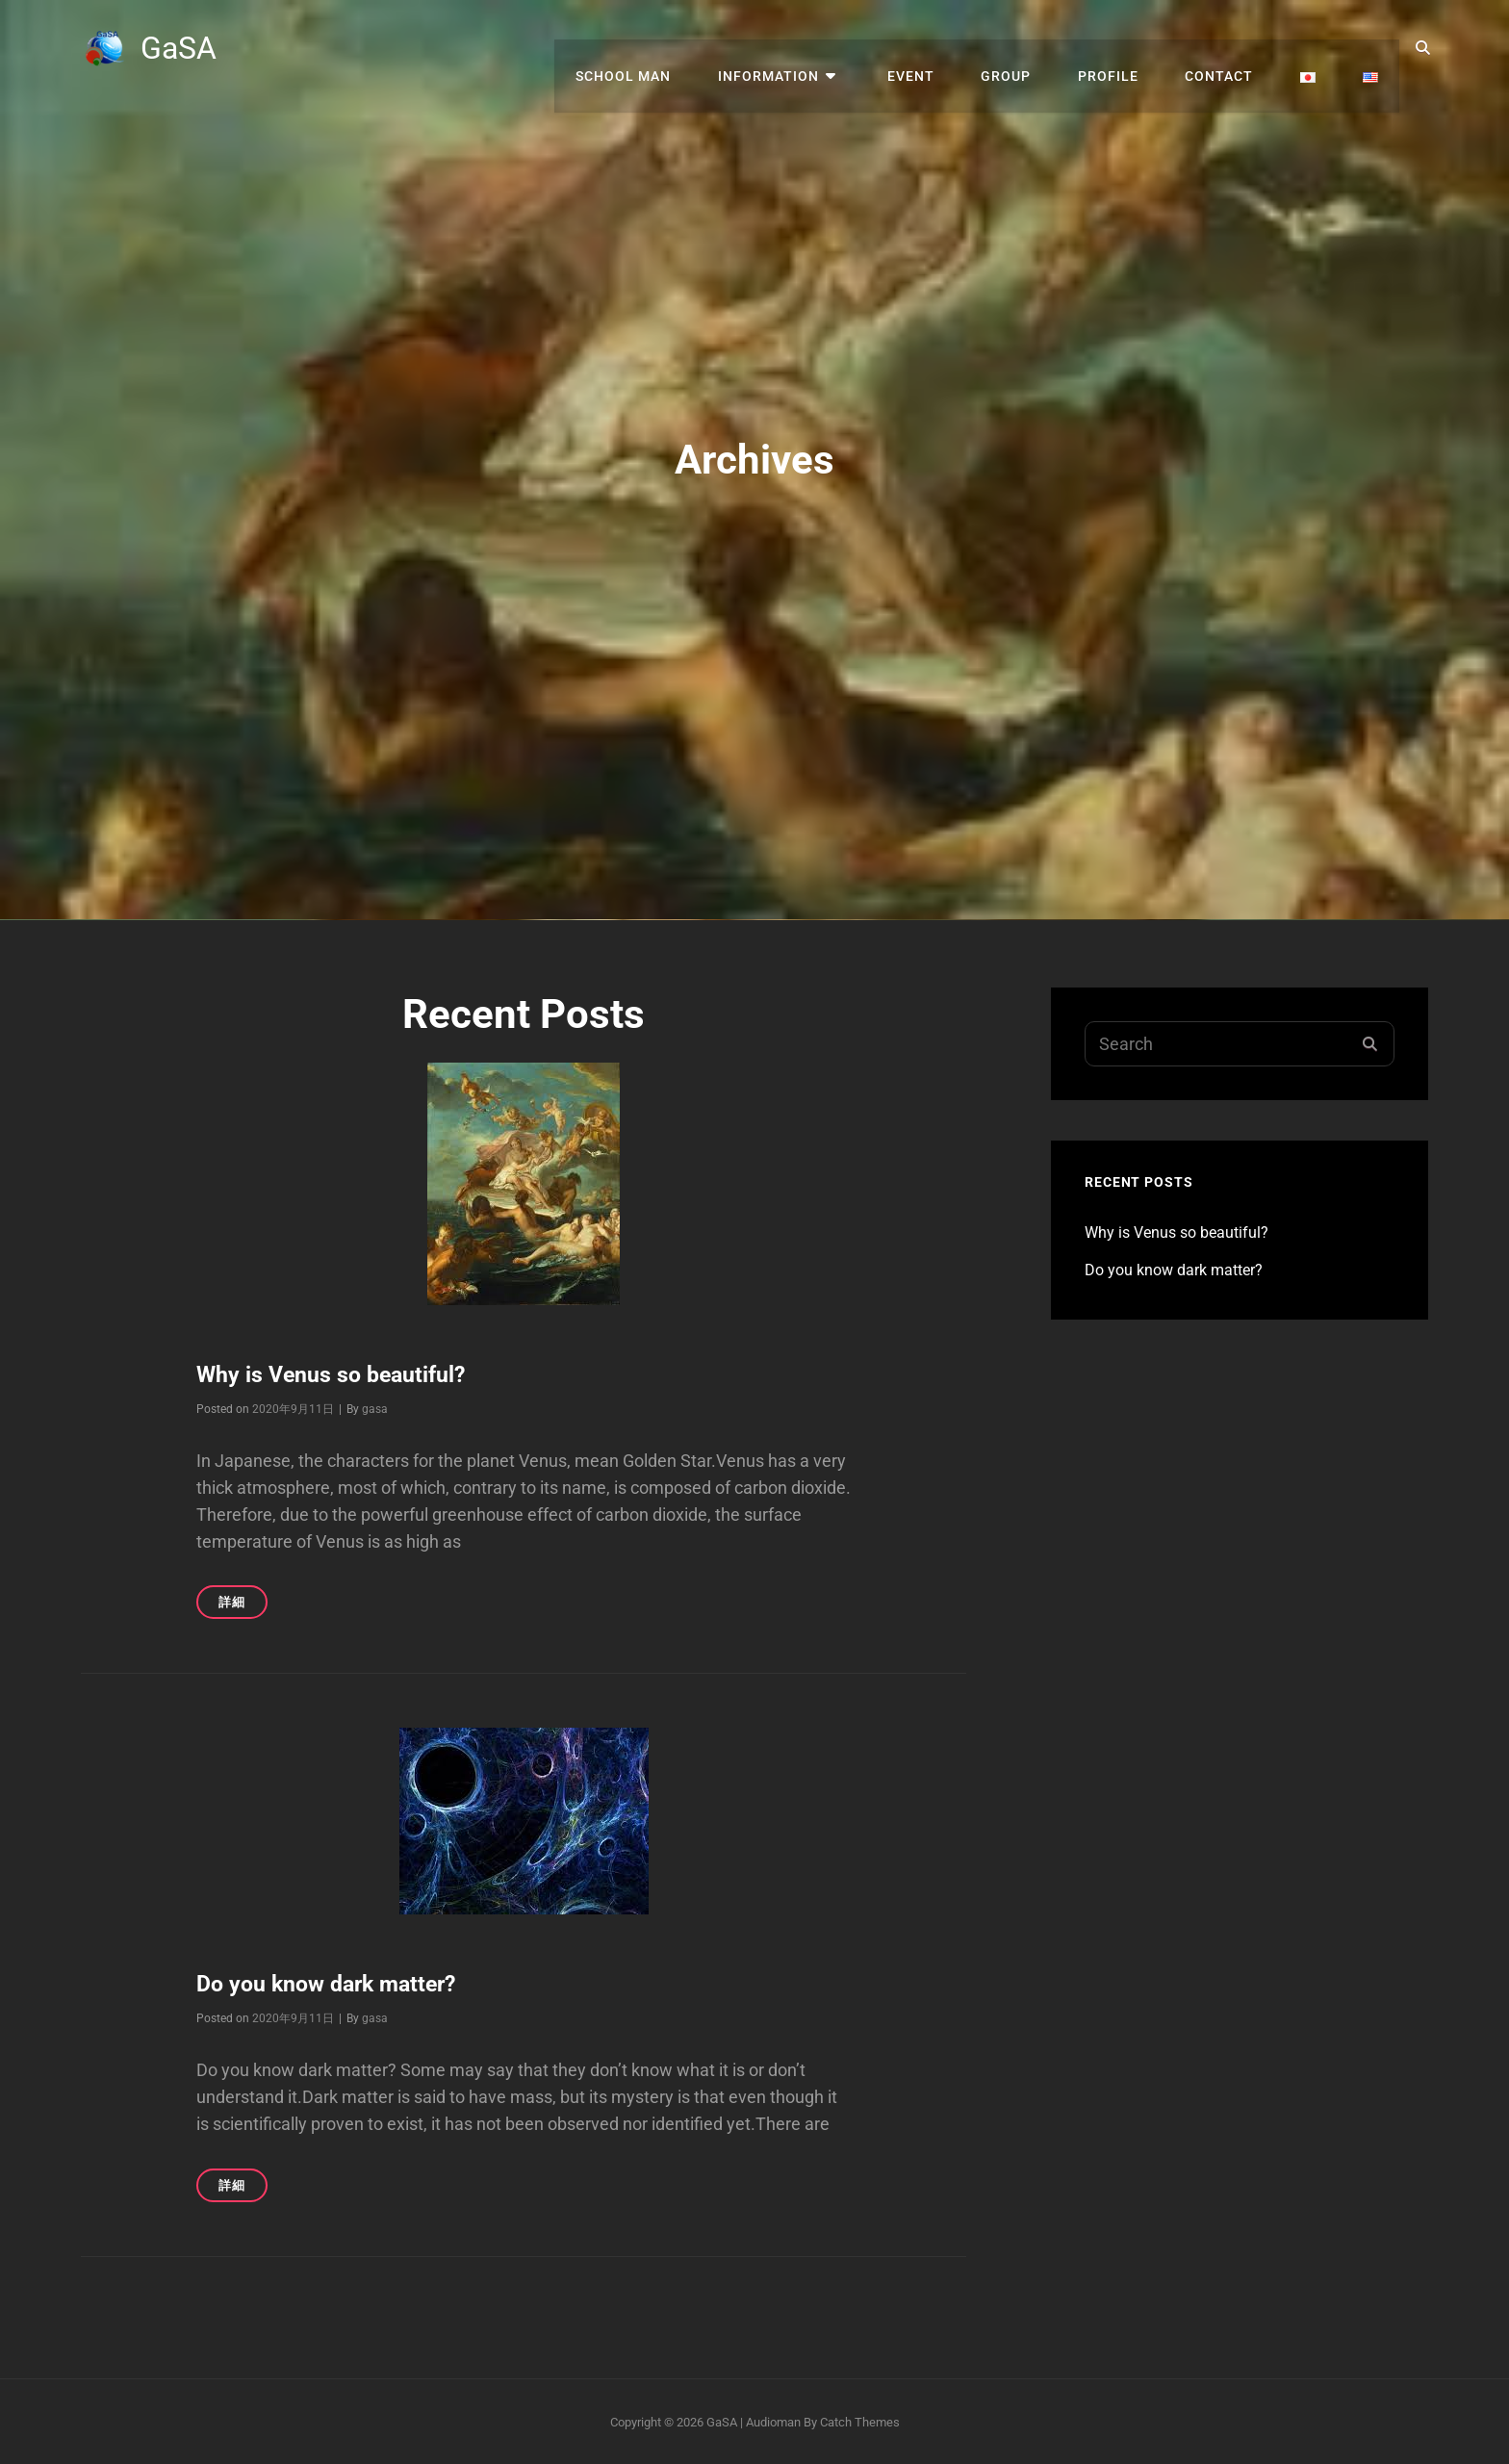 The width and height of the screenshot is (1509, 2464). What do you see at coordinates (801, 48) in the screenshot?
I see `INFORMATION` at bounding box center [801, 48].